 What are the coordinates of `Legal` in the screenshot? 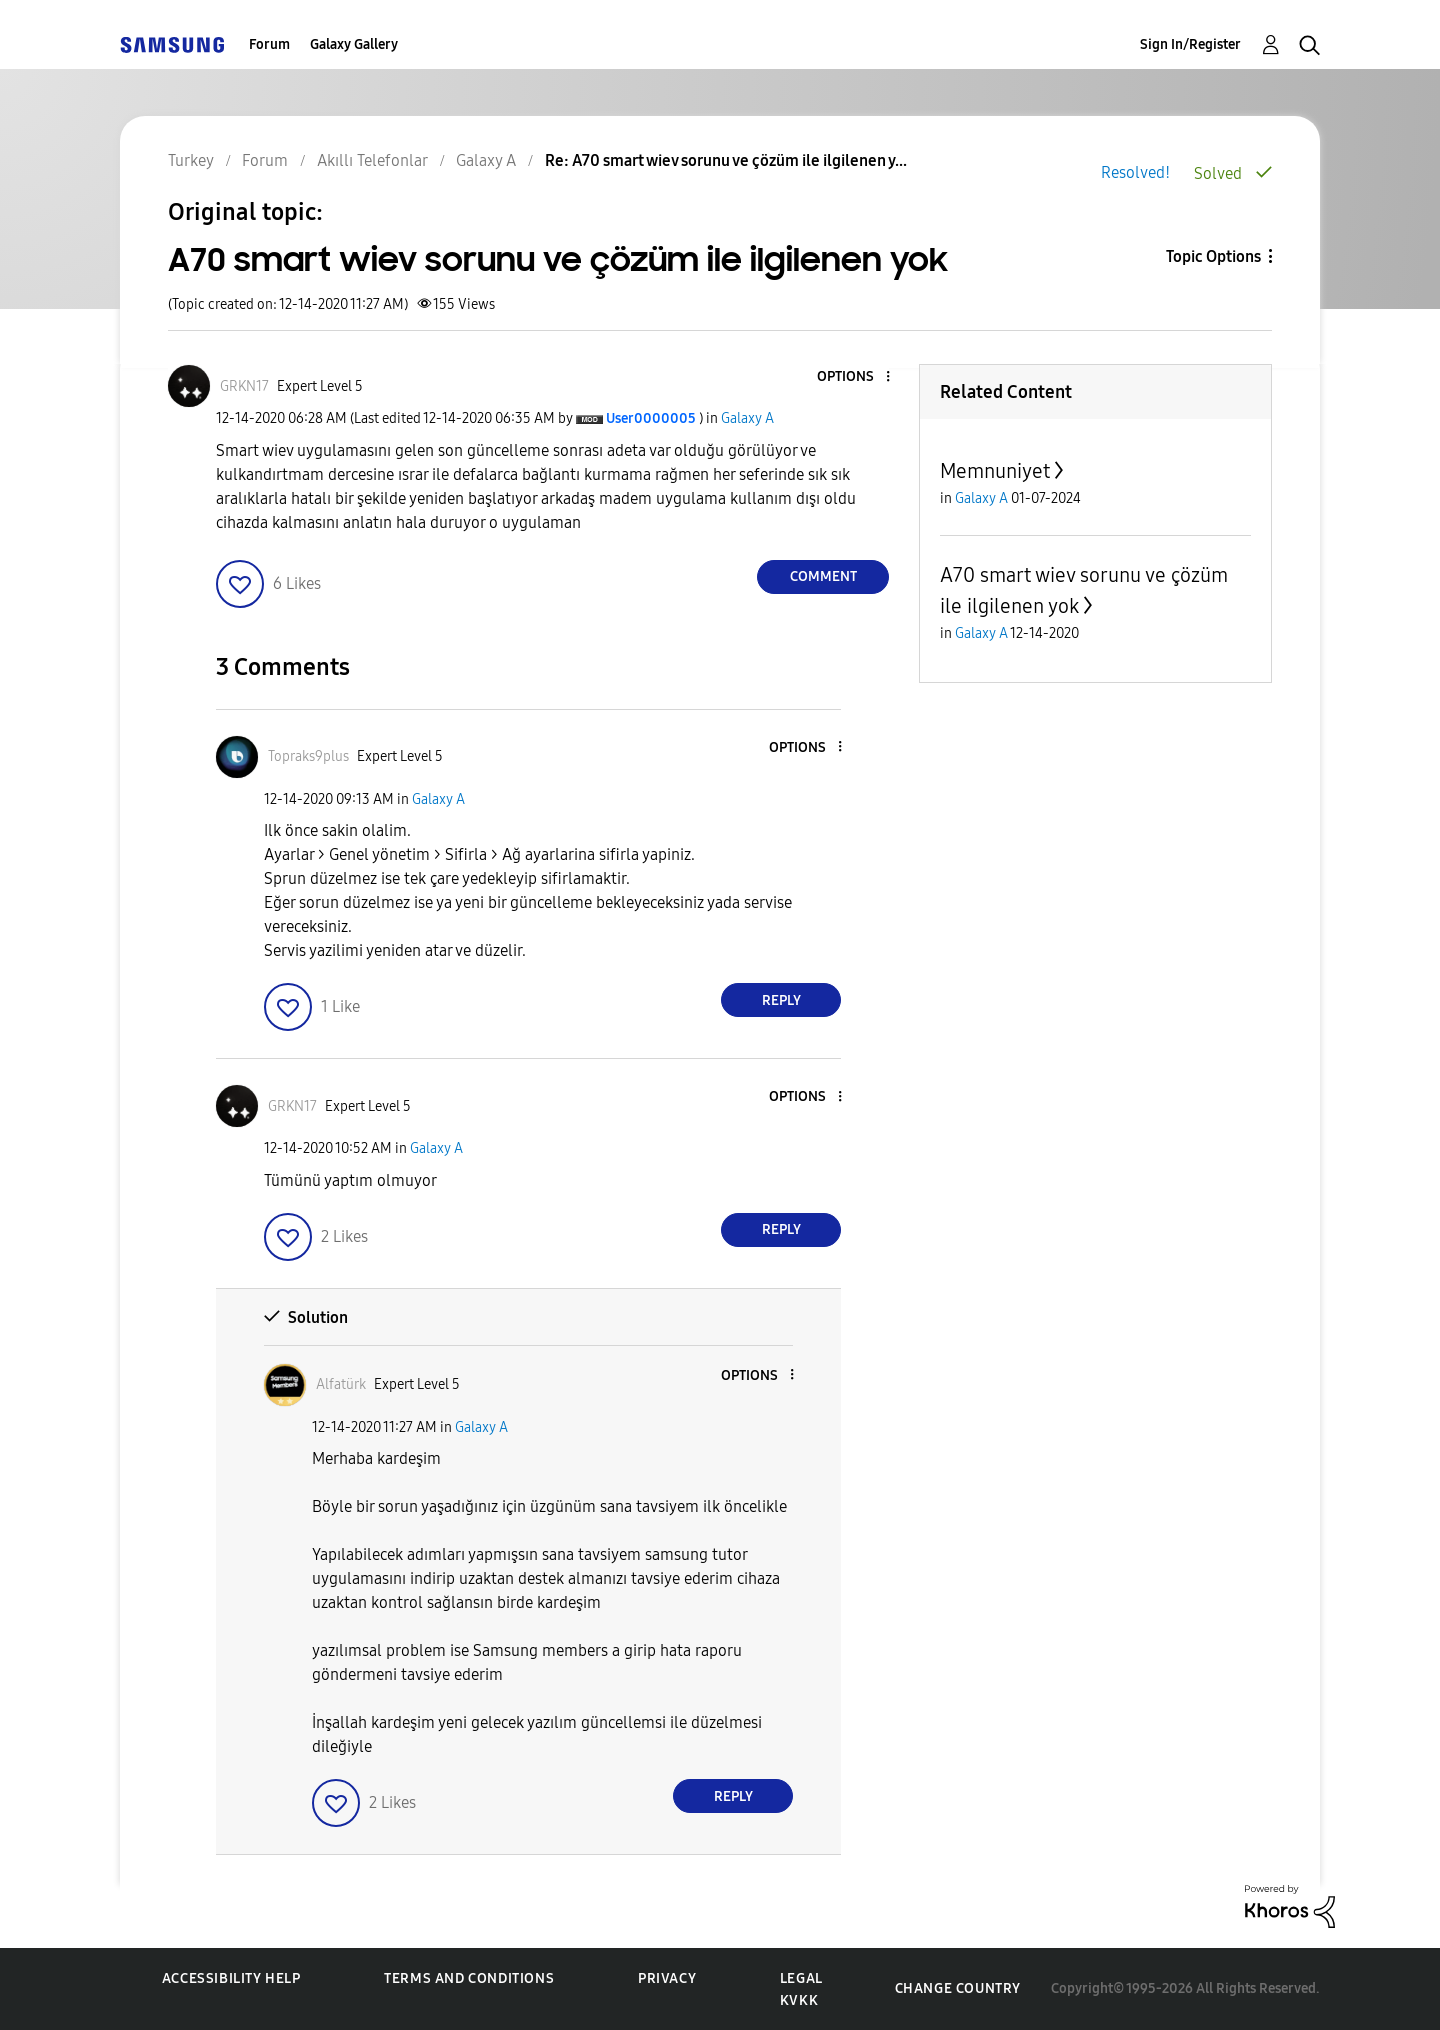 It's located at (801, 1978).